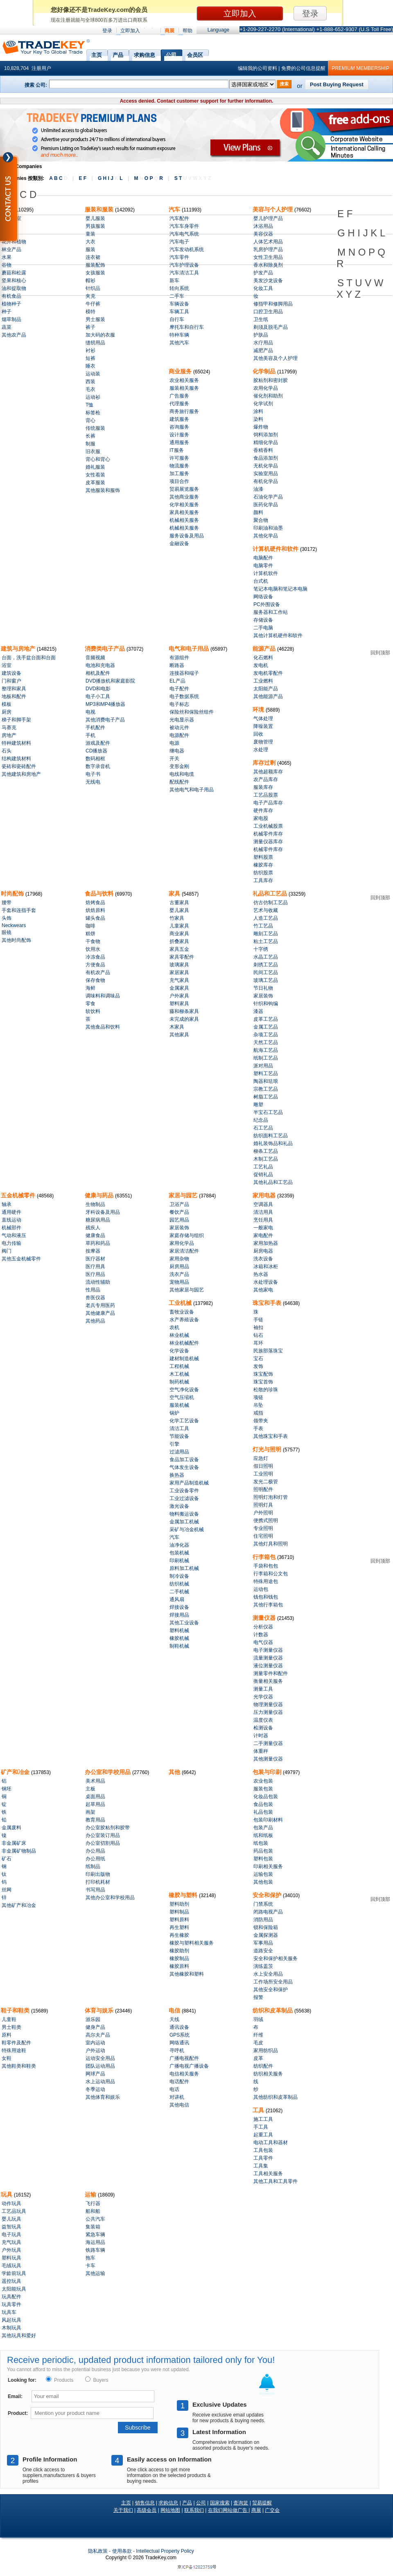 Image resolution: width=393 pixels, height=2576 pixels. What do you see at coordinates (179, 782) in the screenshot?
I see `配线配件` at bounding box center [179, 782].